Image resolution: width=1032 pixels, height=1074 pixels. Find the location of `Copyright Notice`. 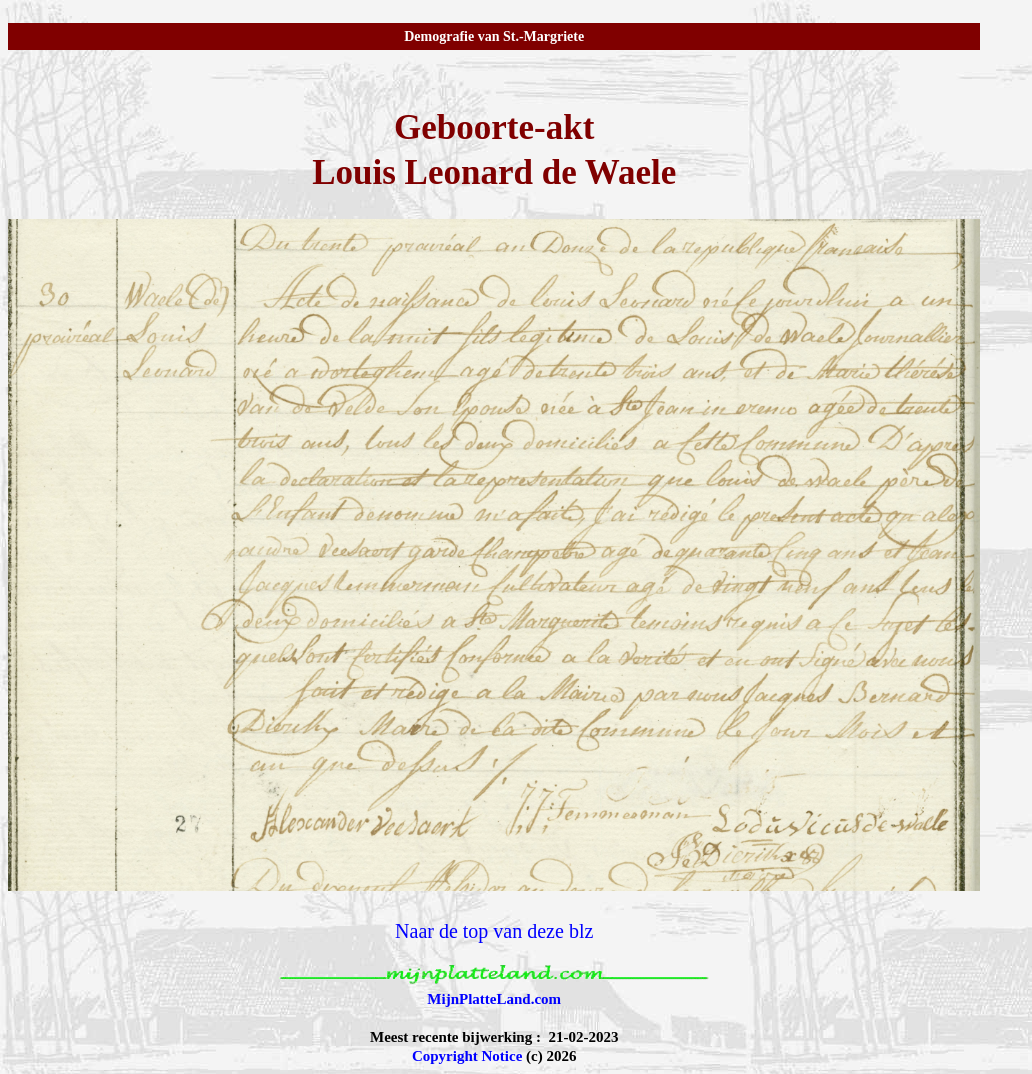

Copyright Notice is located at coordinates (467, 1056).